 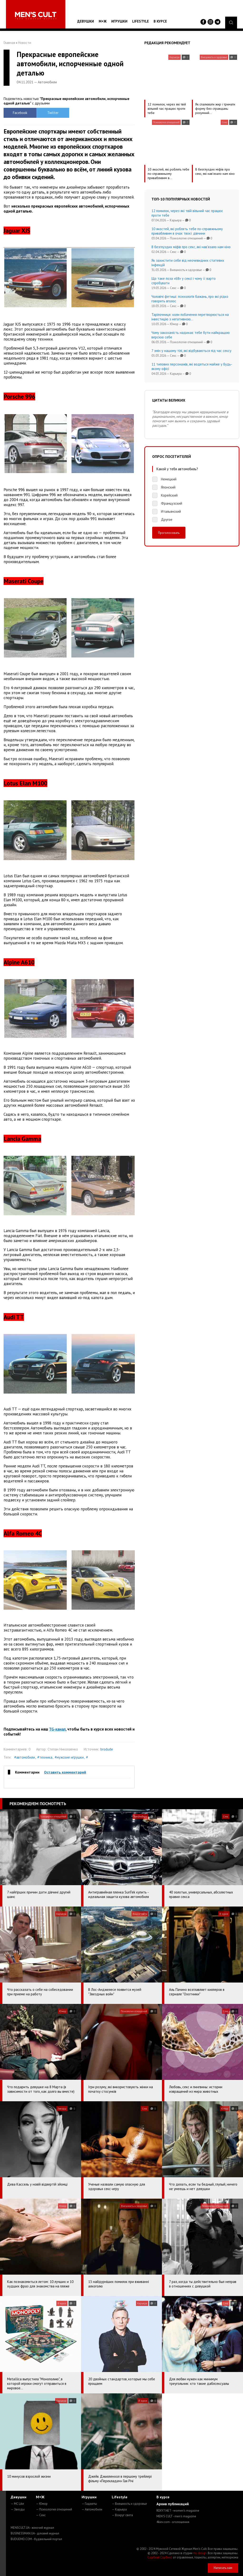 I want to click on В курсе, so click(x=160, y=21).